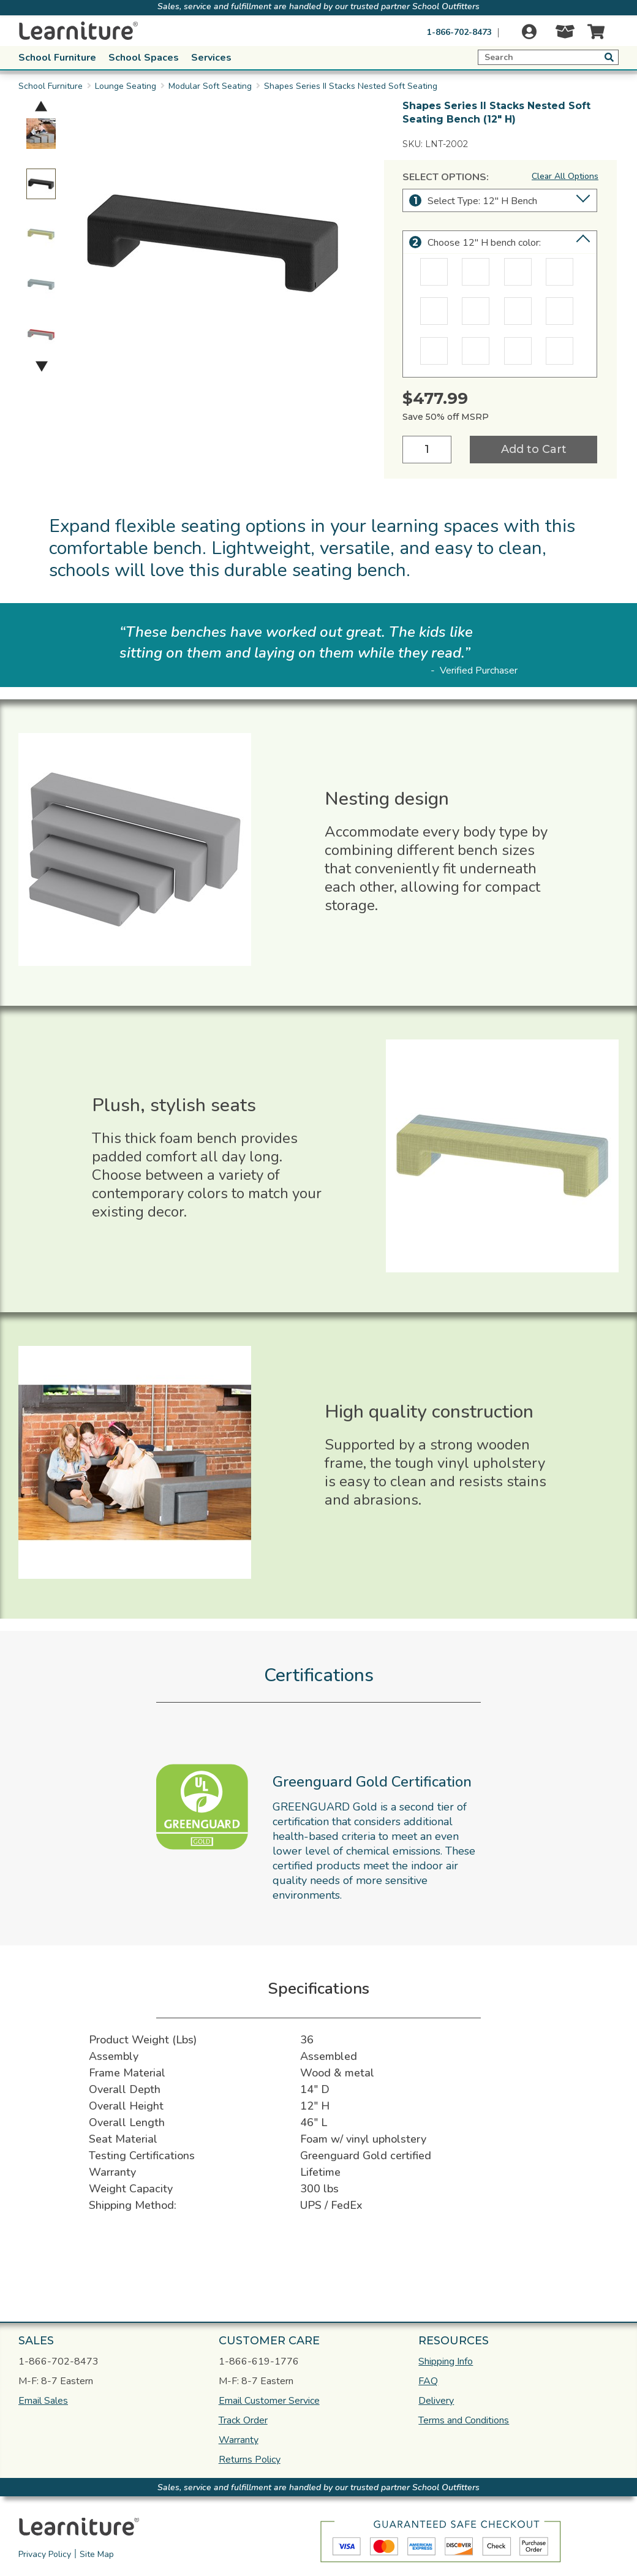 This screenshot has width=637, height=2576. Describe the element at coordinates (352, 2525) in the screenshot. I see `[link]` at that location.